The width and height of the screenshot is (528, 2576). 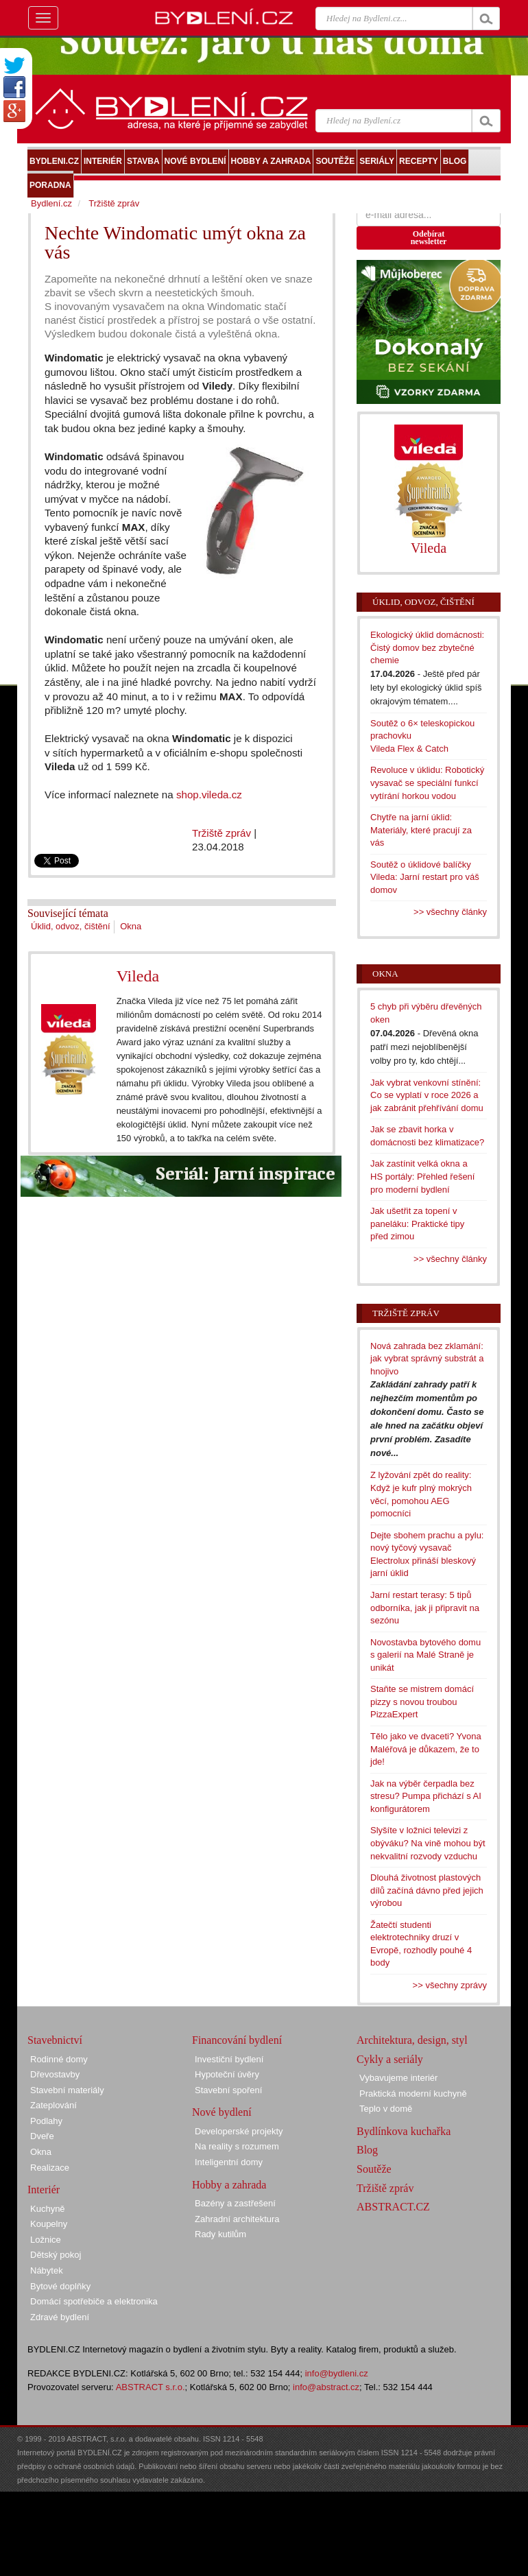 I want to click on ABSTRACT.CZ, so click(x=393, y=2207).